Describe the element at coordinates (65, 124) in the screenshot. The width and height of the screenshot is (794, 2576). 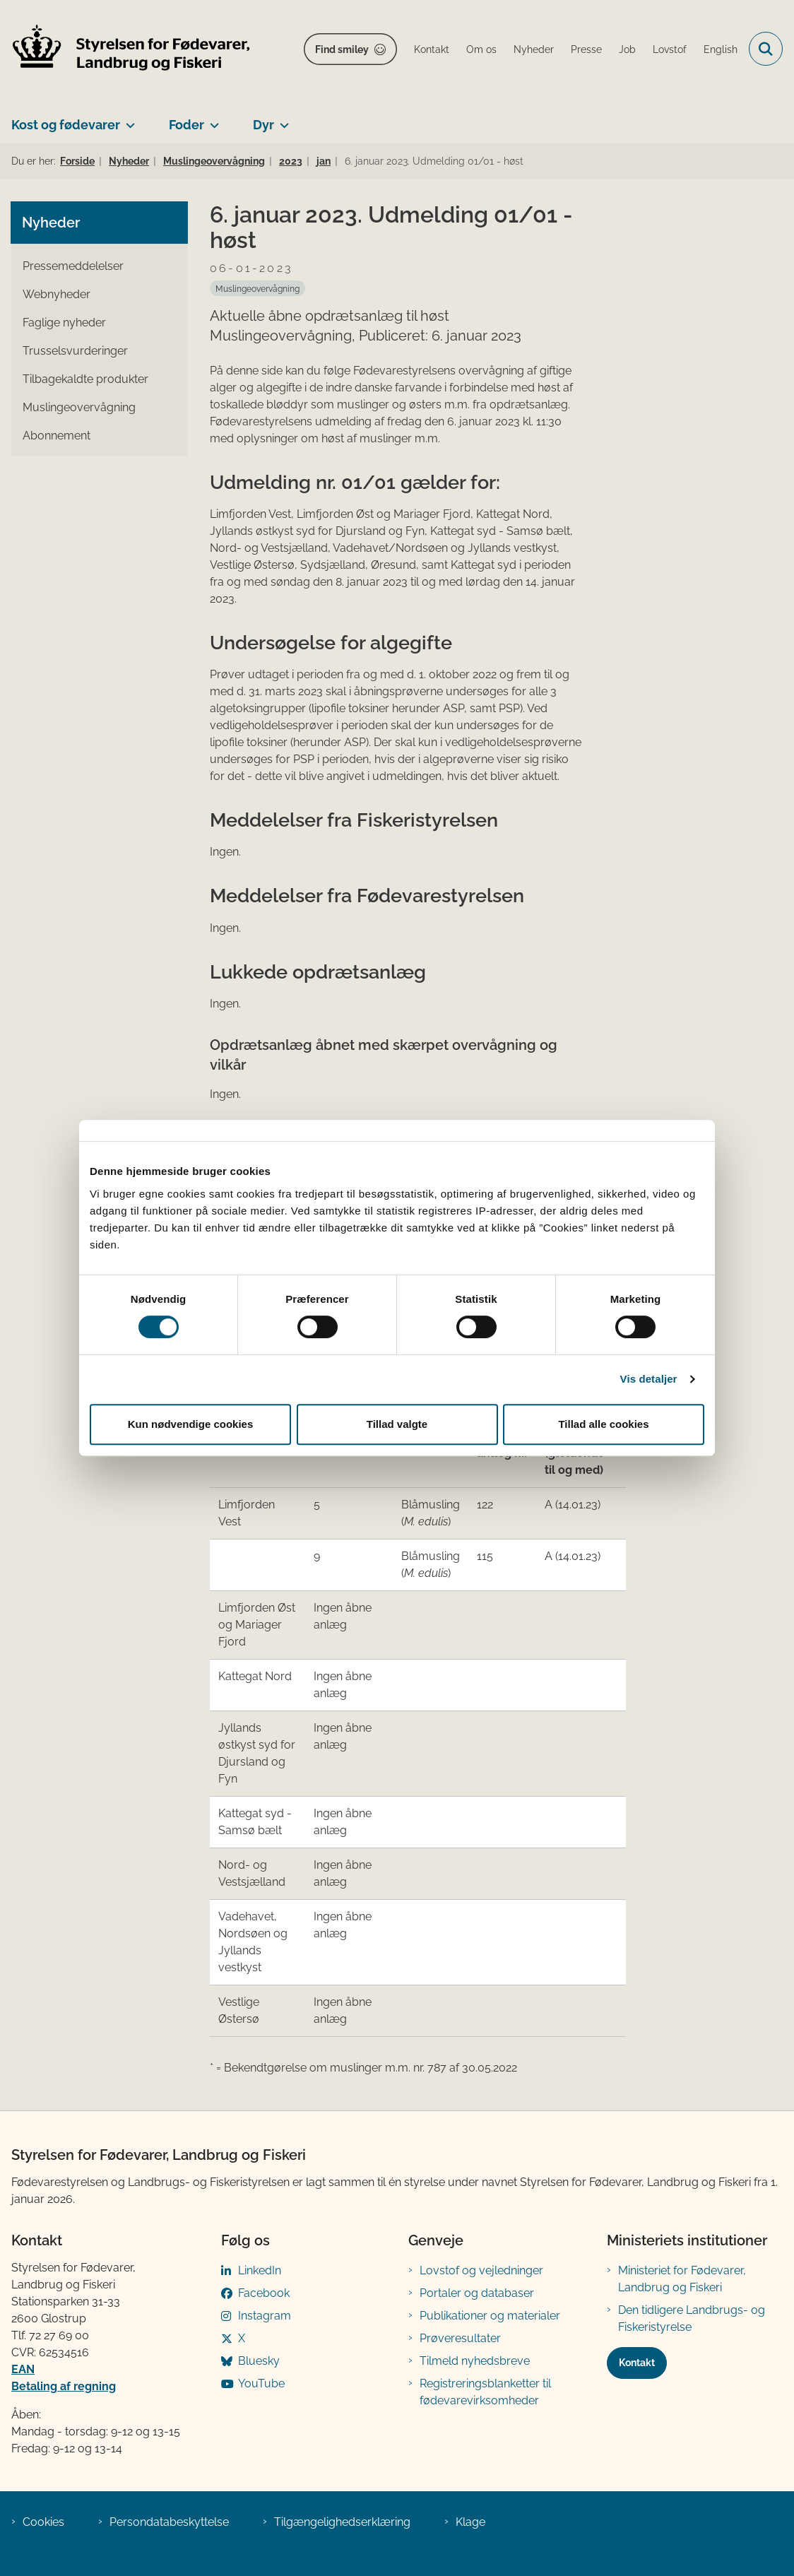
I see `Kost og fødevarer` at that location.